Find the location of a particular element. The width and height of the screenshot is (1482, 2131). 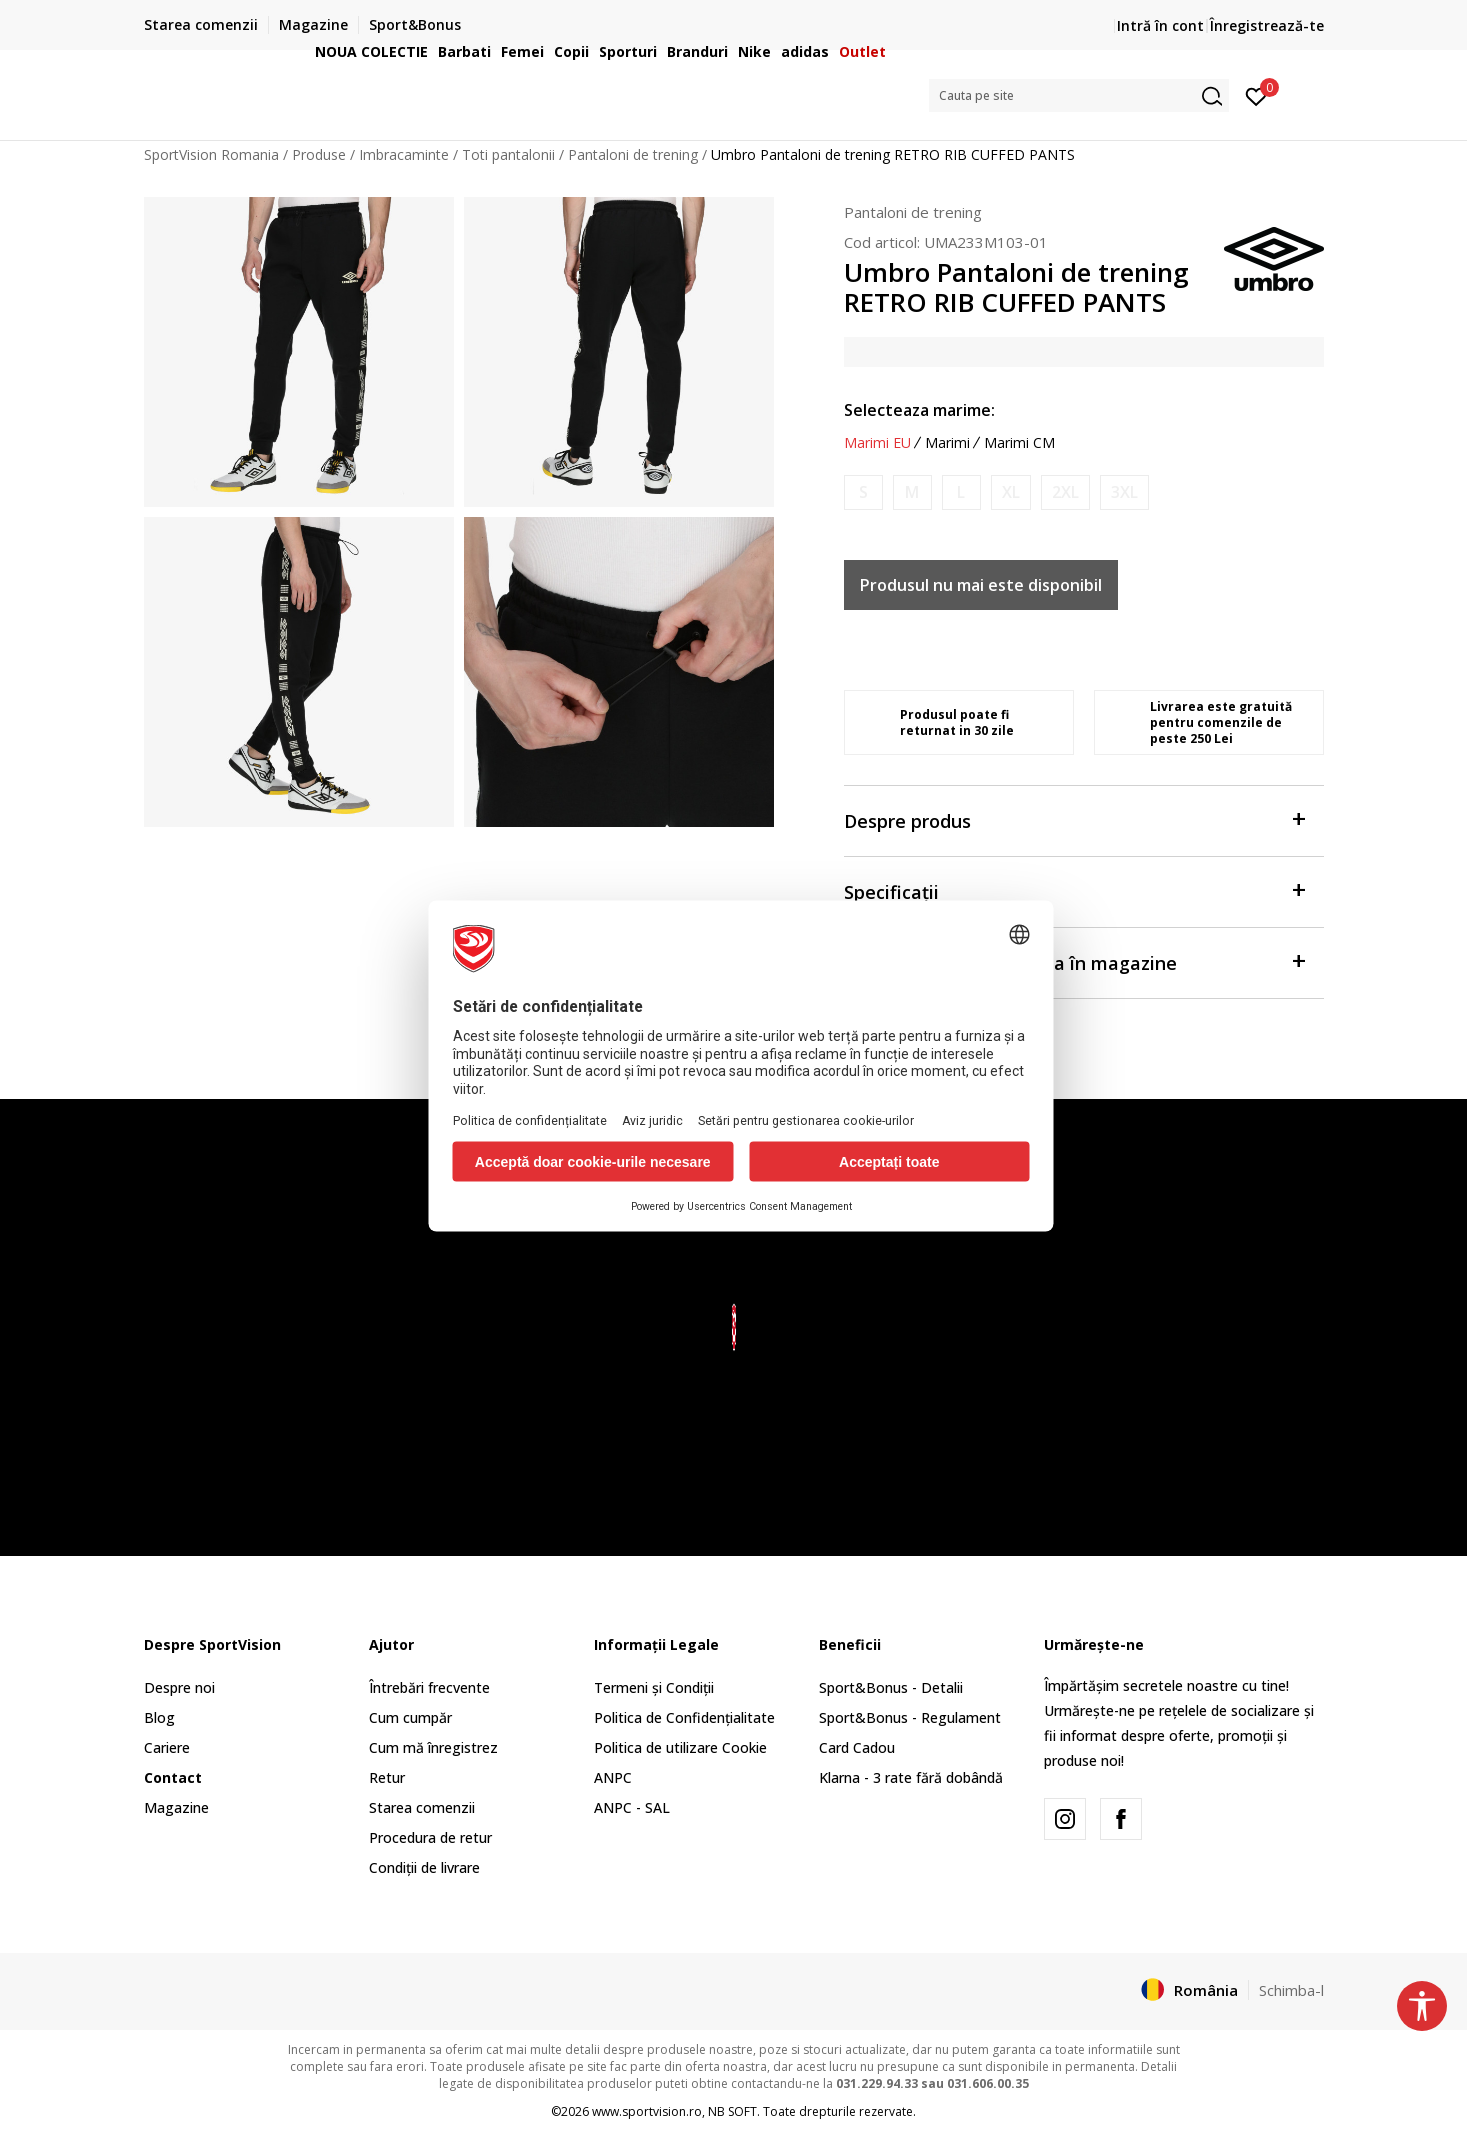

Blog is located at coordinates (159, 1717).